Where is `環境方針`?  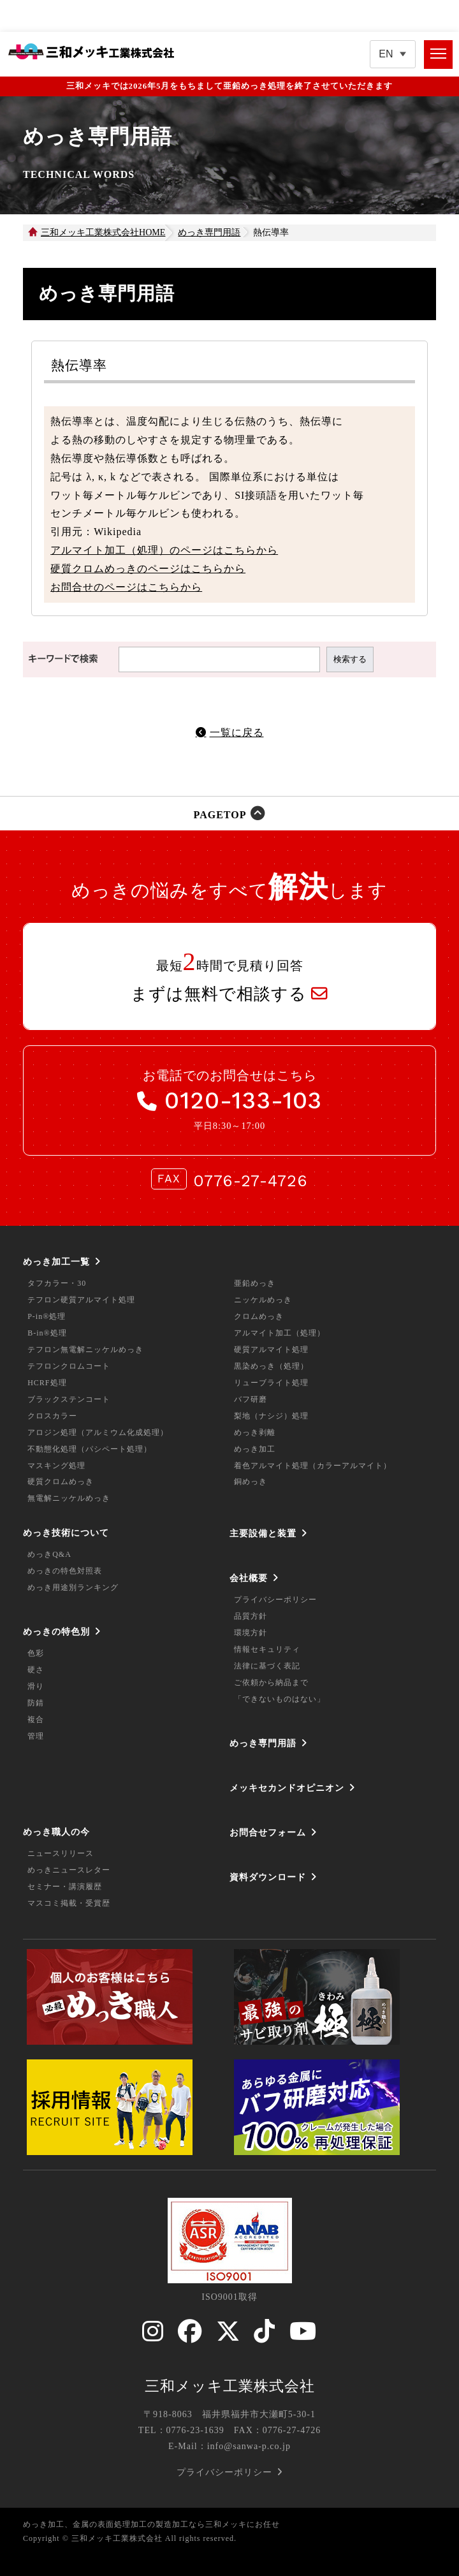
環境方針 is located at coordinates (250, 1632).